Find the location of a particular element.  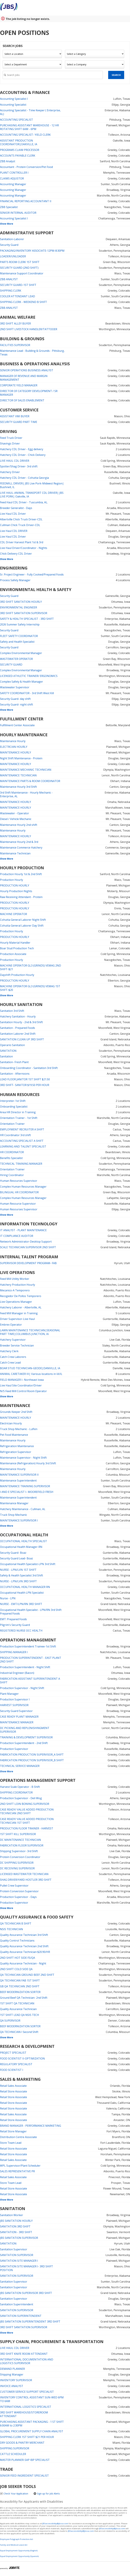

Protein Conversion Coordinator is located at coordinates (20, 1857).